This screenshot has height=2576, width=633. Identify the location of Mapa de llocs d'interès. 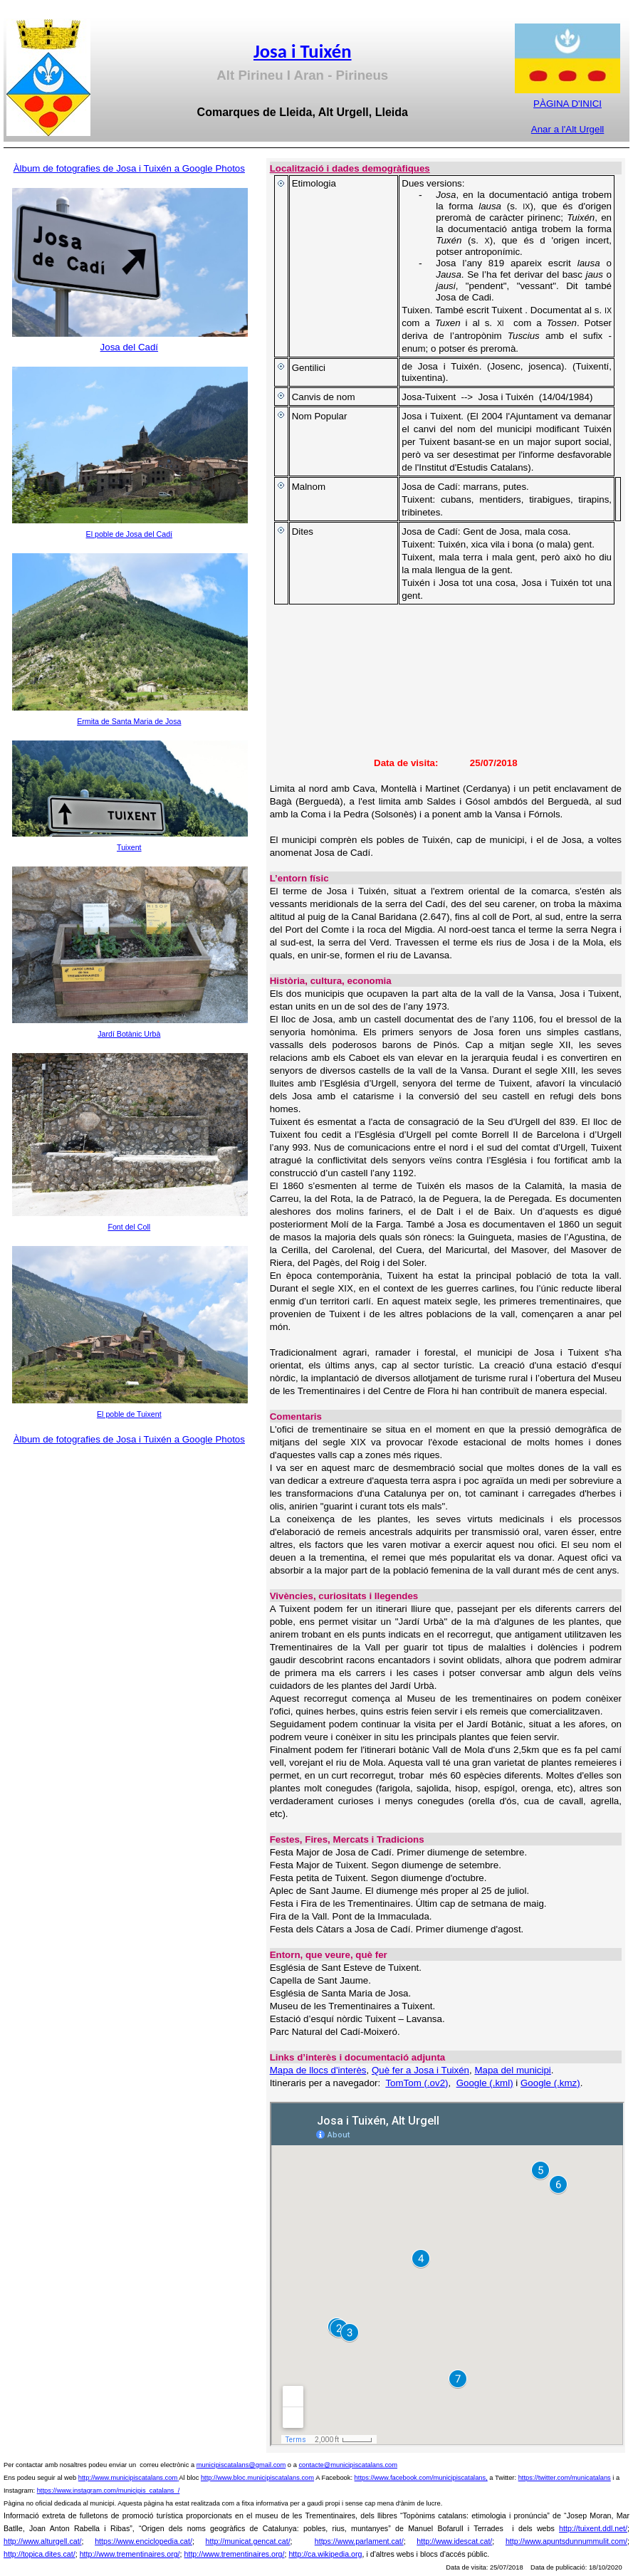
(318, 2070).